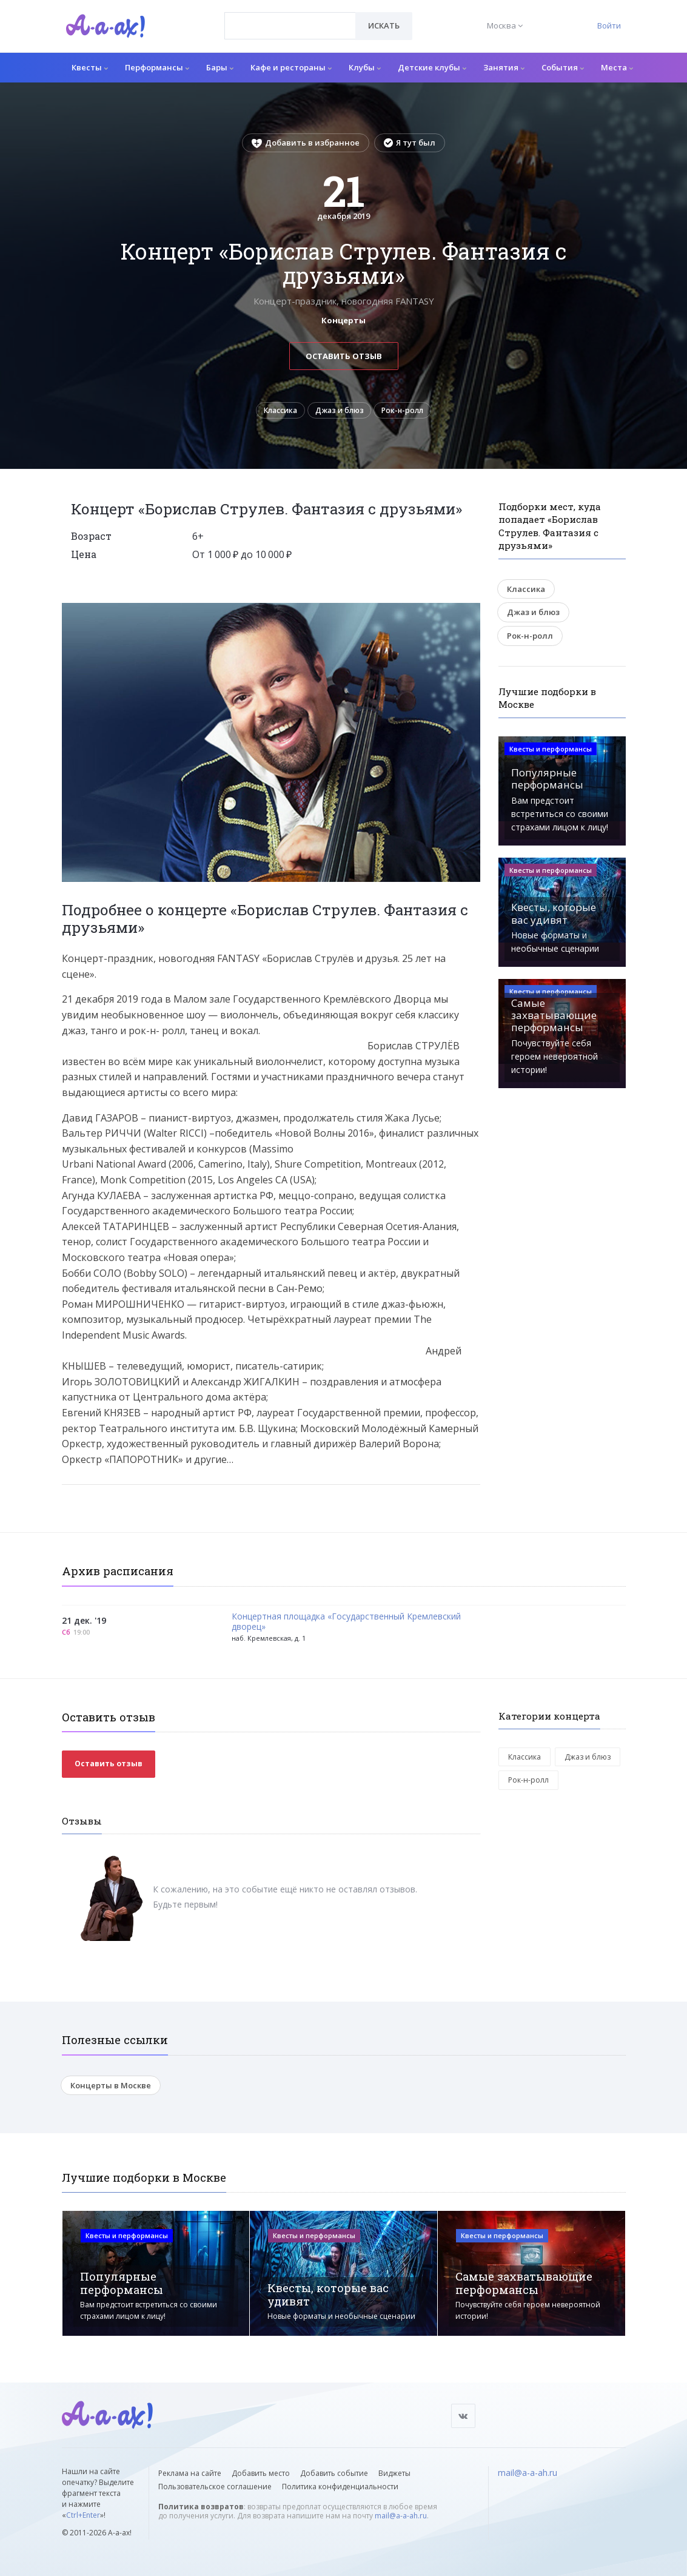 This screenshot has width=687, height=2576. What do you see at coordinates (290, 17) in the screenshot?
I see `[textbox]` at bounding box center [290, 17].